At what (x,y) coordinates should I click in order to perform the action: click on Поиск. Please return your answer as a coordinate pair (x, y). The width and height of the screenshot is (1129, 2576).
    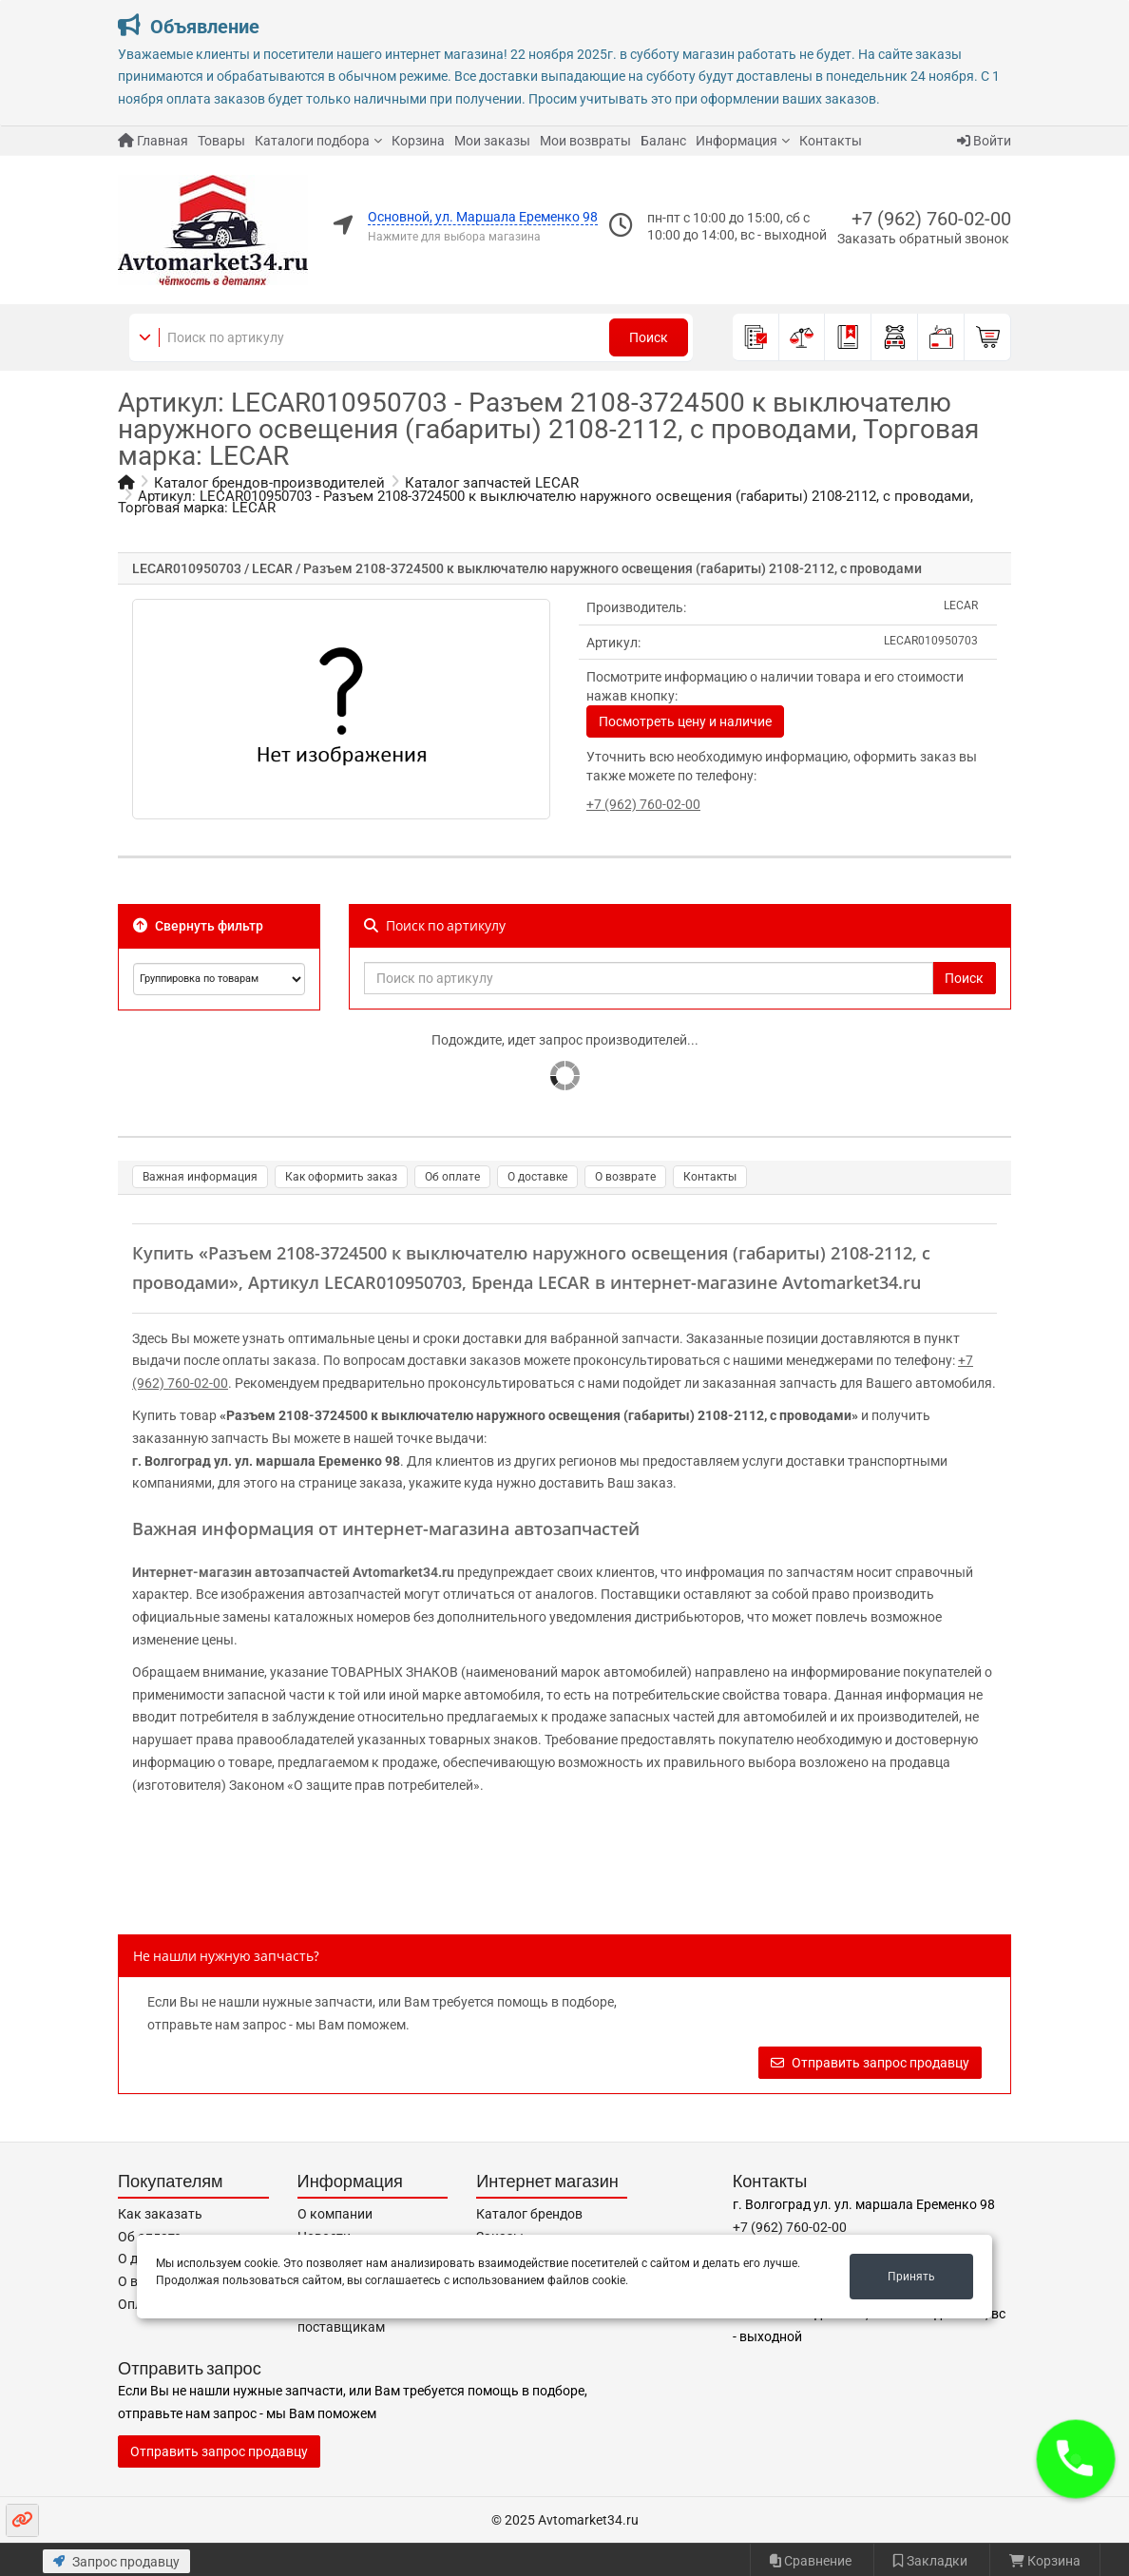
    Looking at the image, I should click on (648, 337).